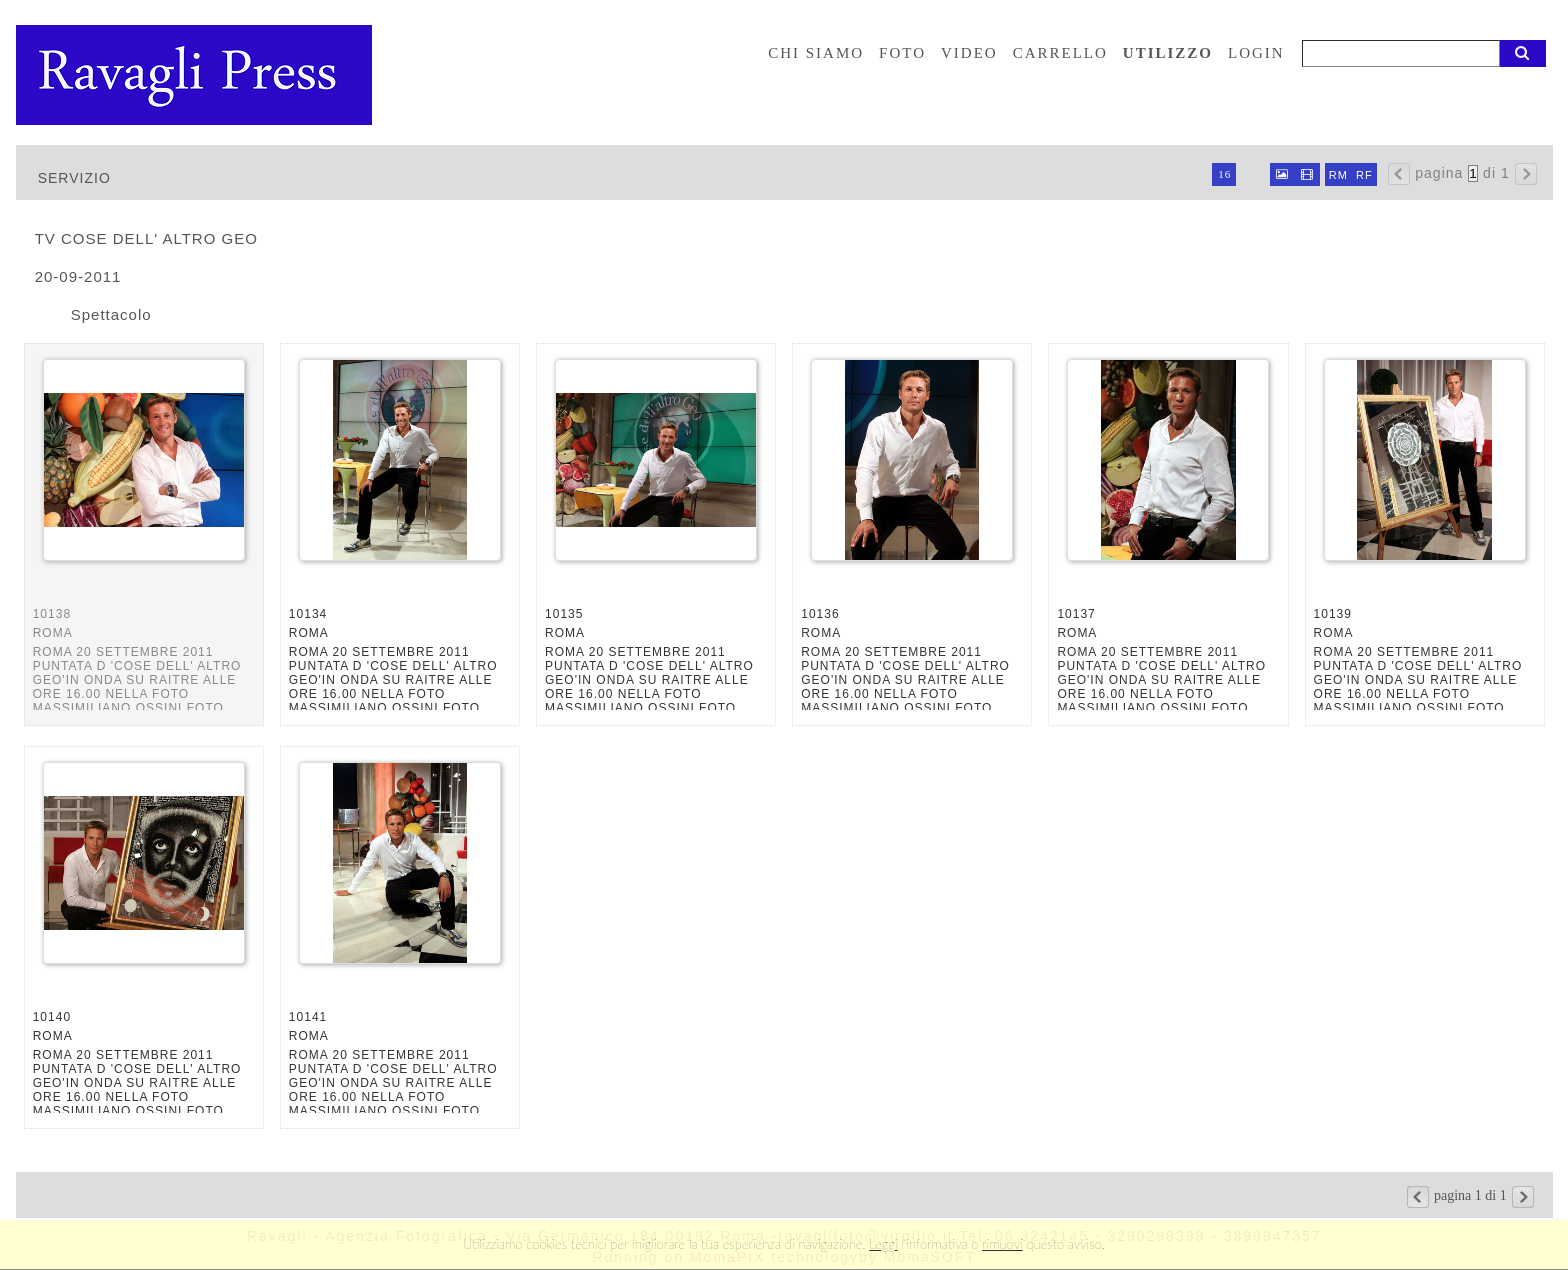  I want to click on Leggi, so click(883, 1244).